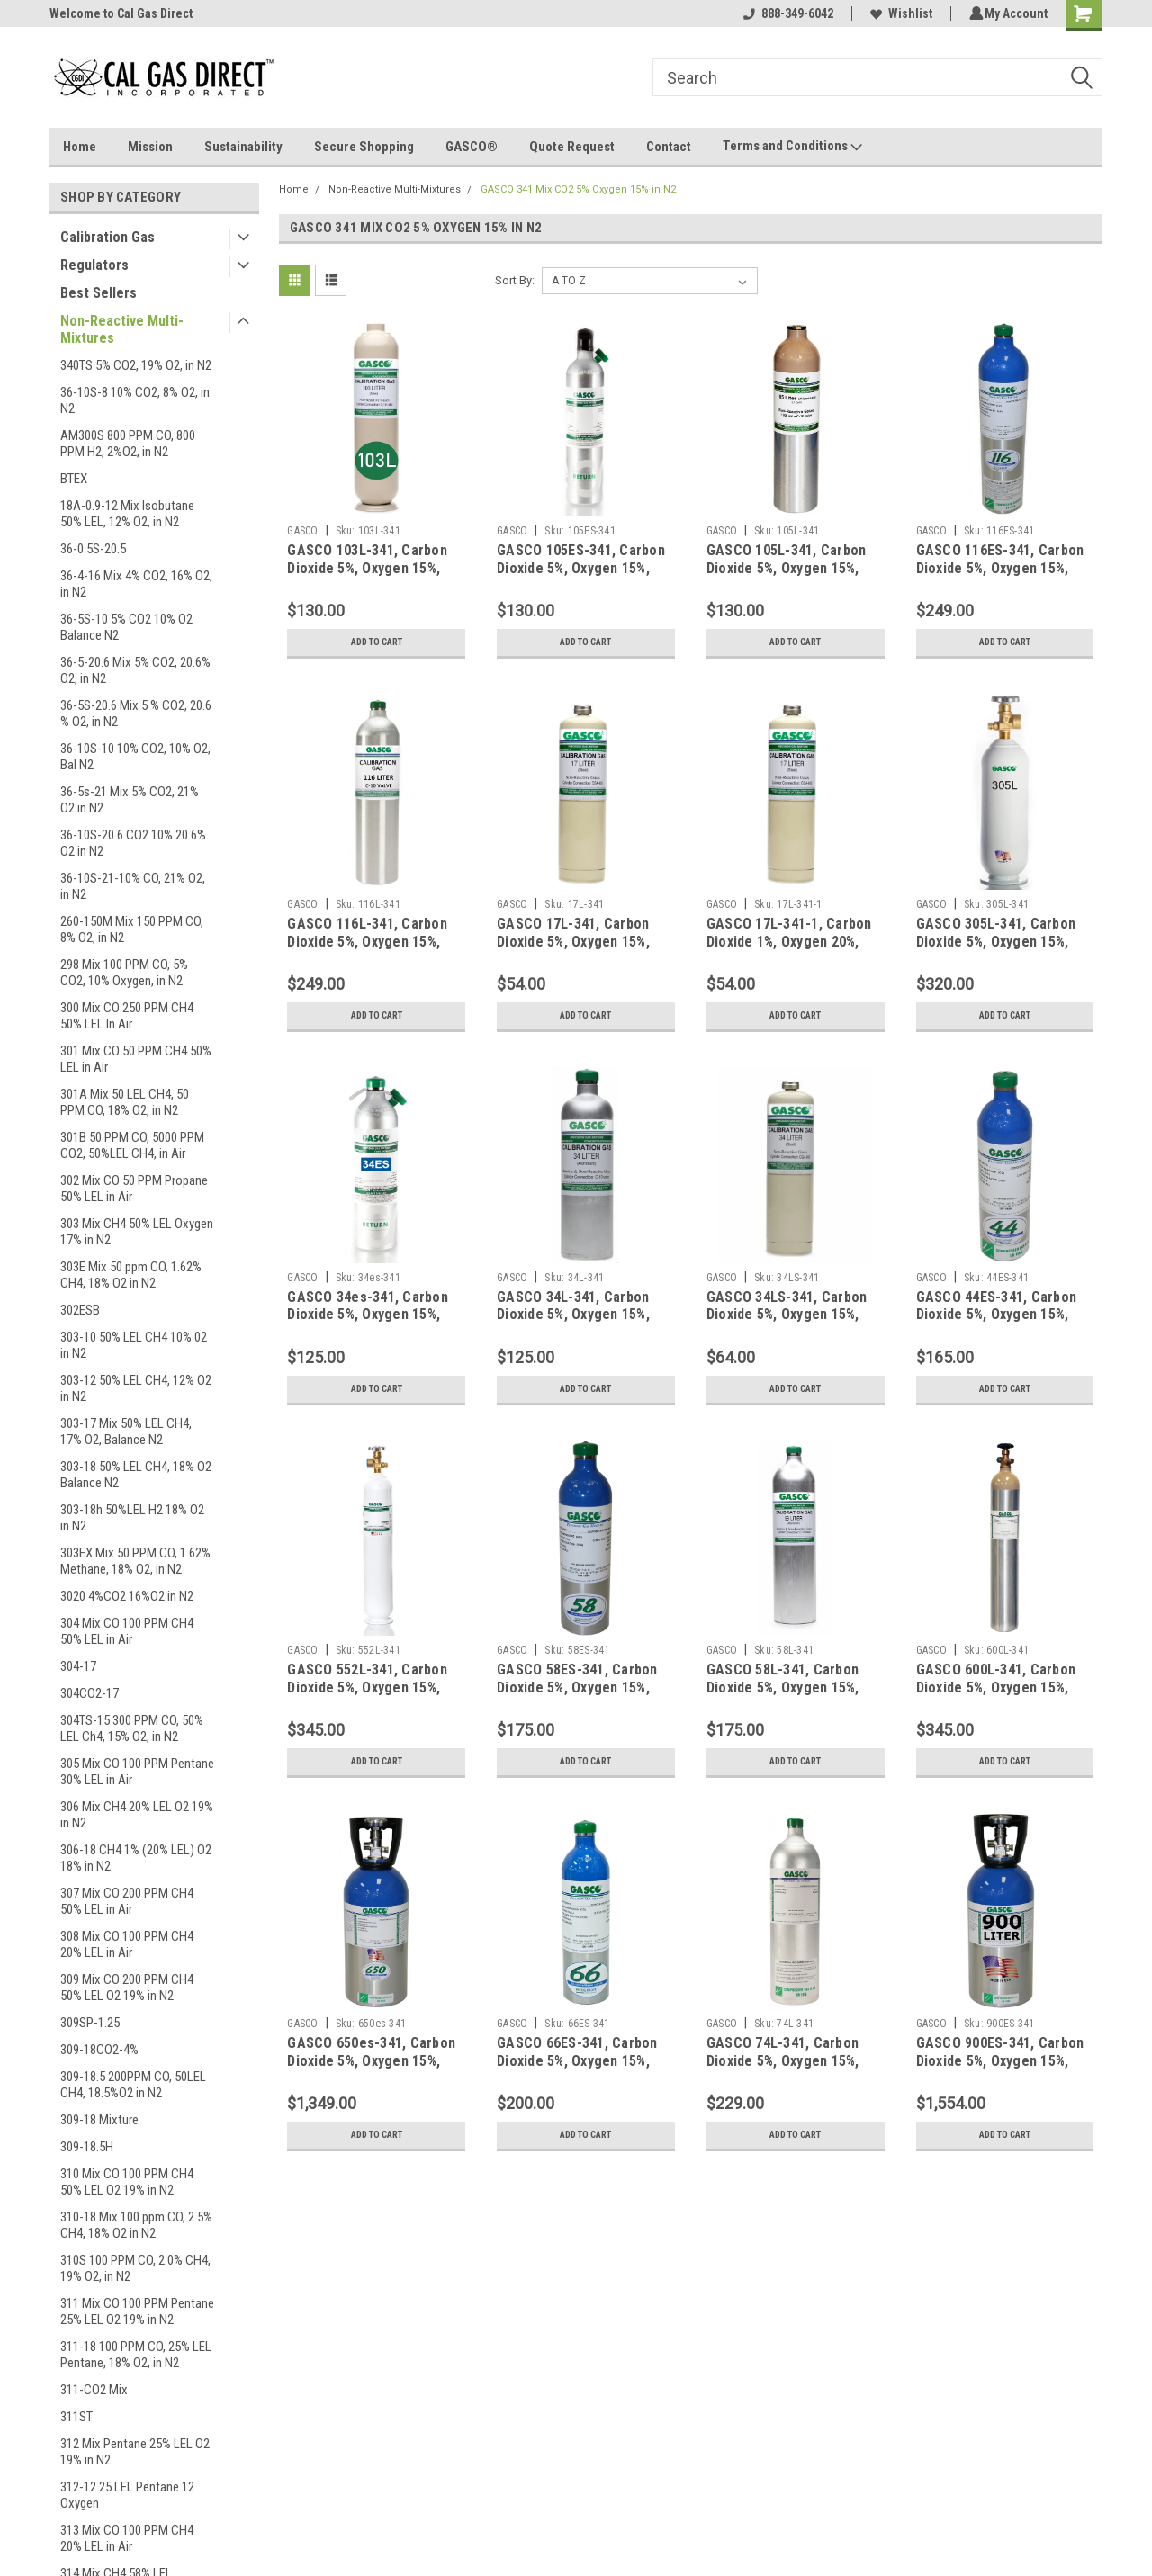 Image resolution: width=1152 pixels, height=2576 pixels. Describe the element at coordinates (121, 13) in the screenshot. I see `Welcome to Cal Gas Direct` at that location.